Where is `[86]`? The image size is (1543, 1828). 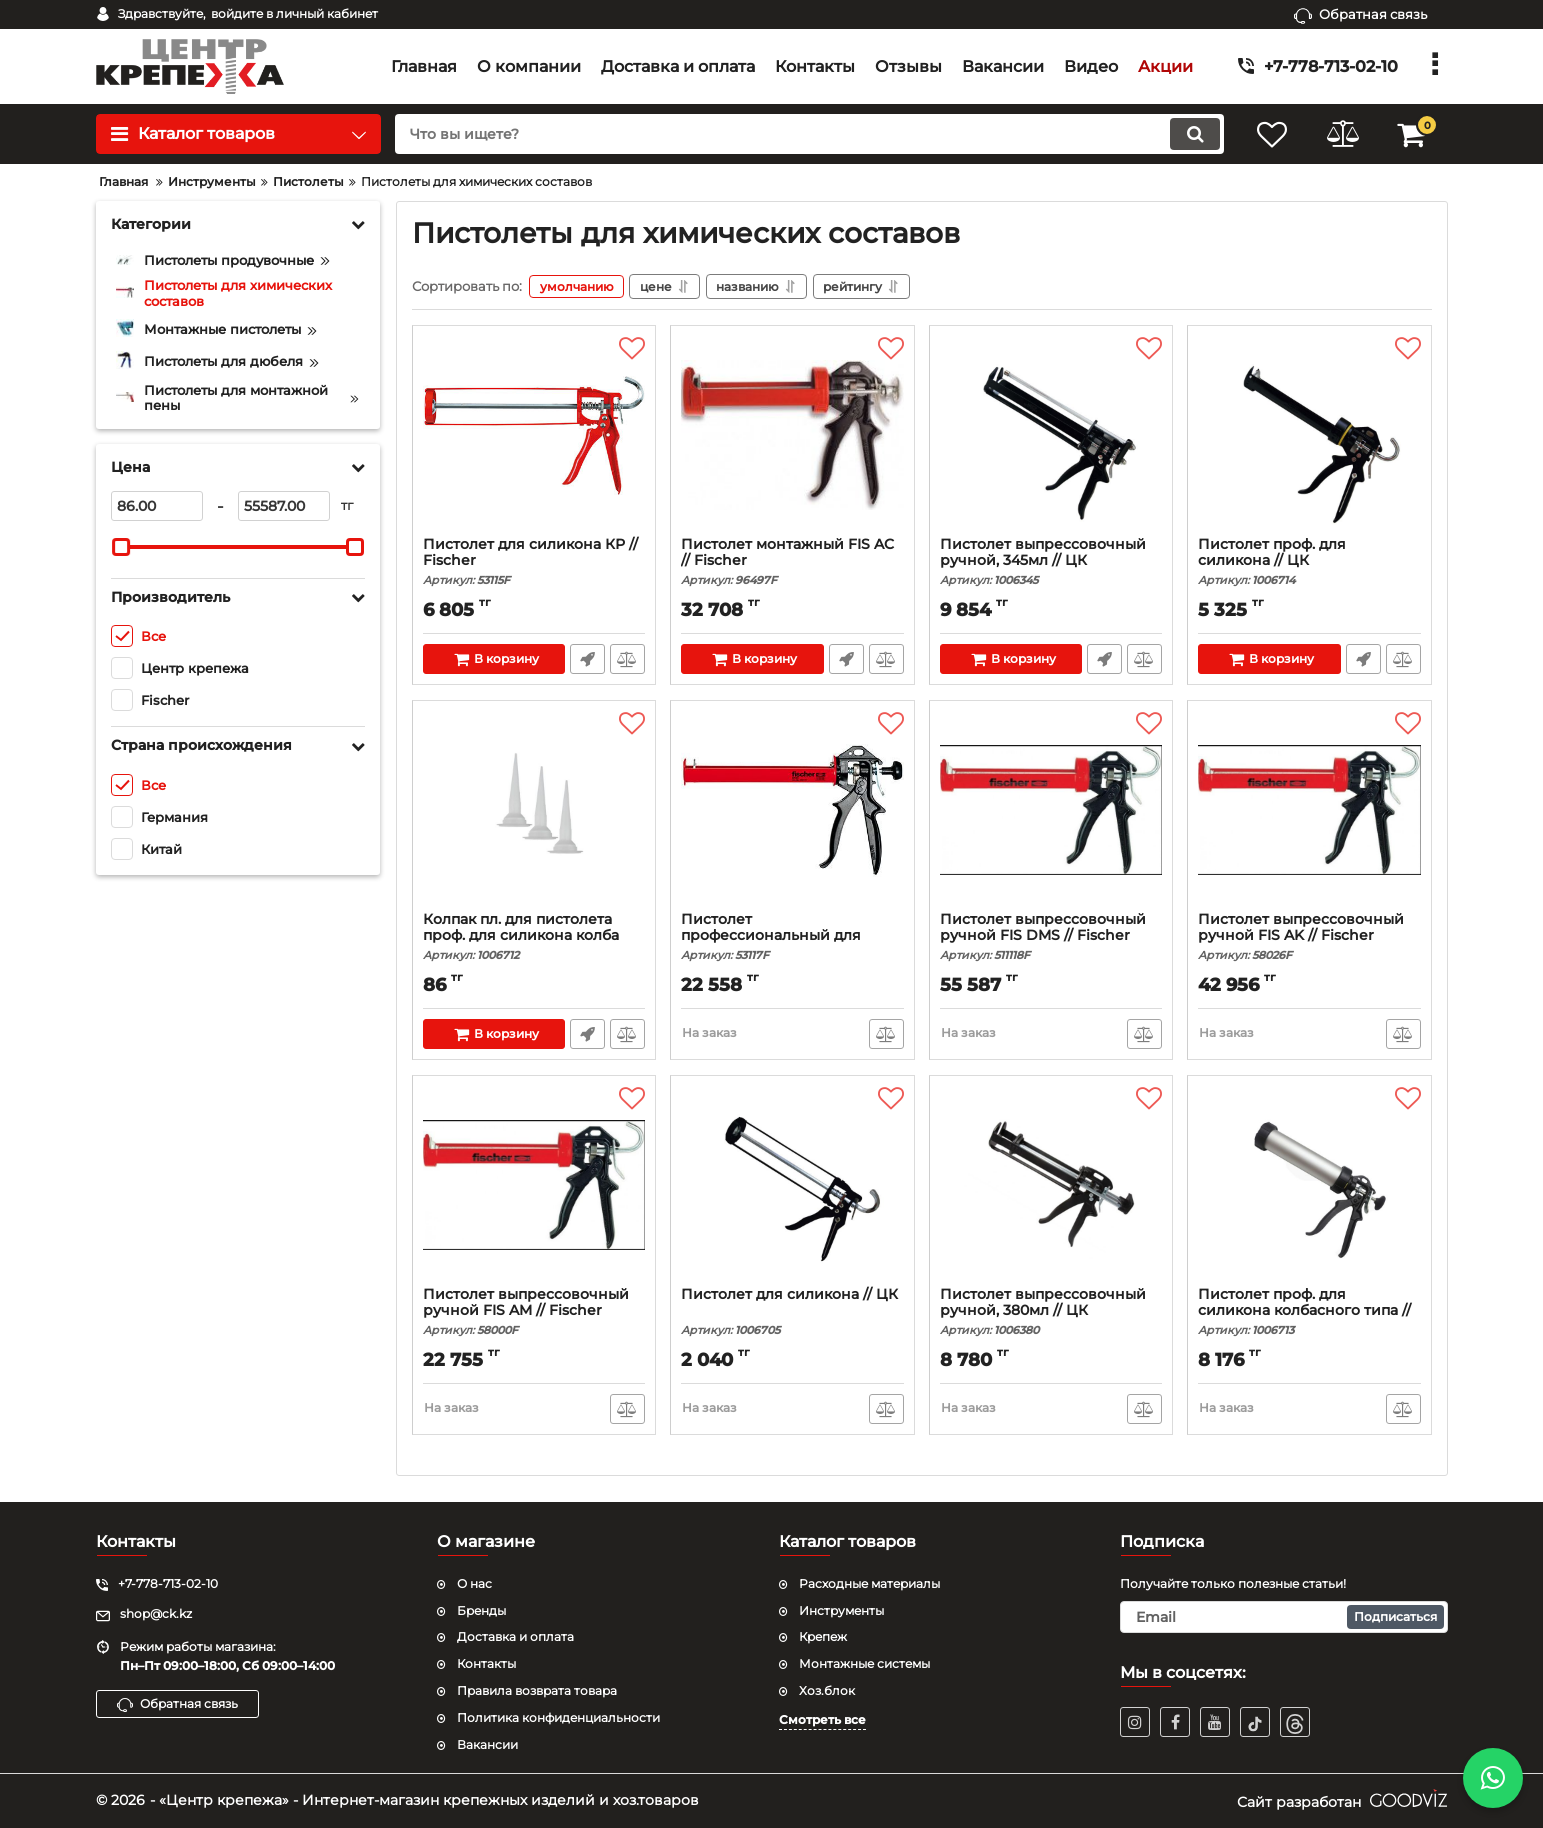
[86] is located at coordinates (157, 506).